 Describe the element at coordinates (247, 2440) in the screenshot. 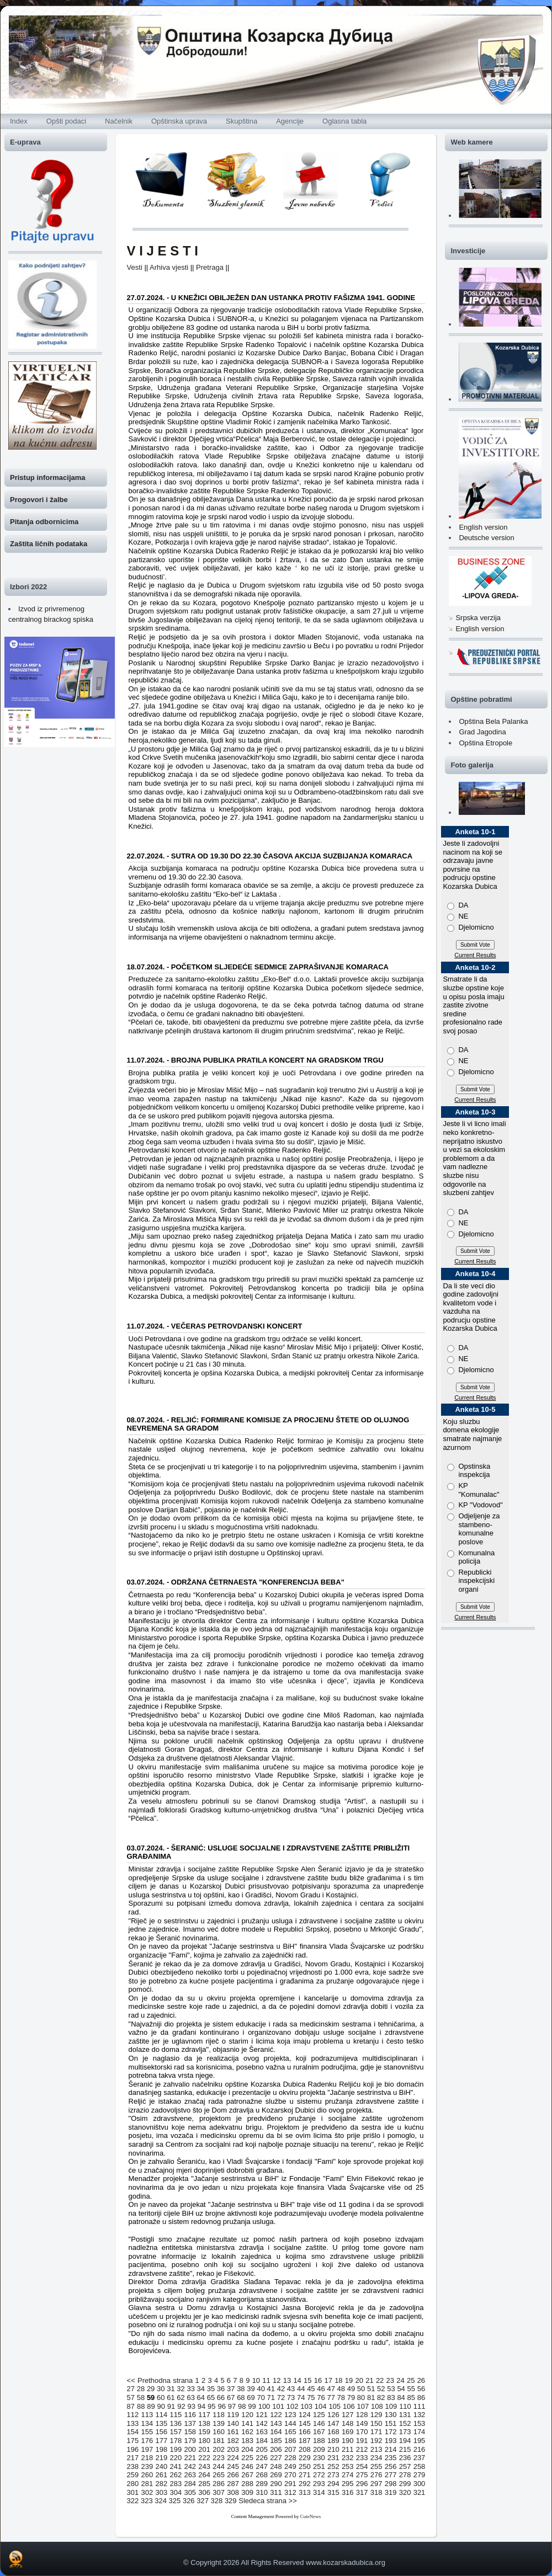

I see `183` at that location.